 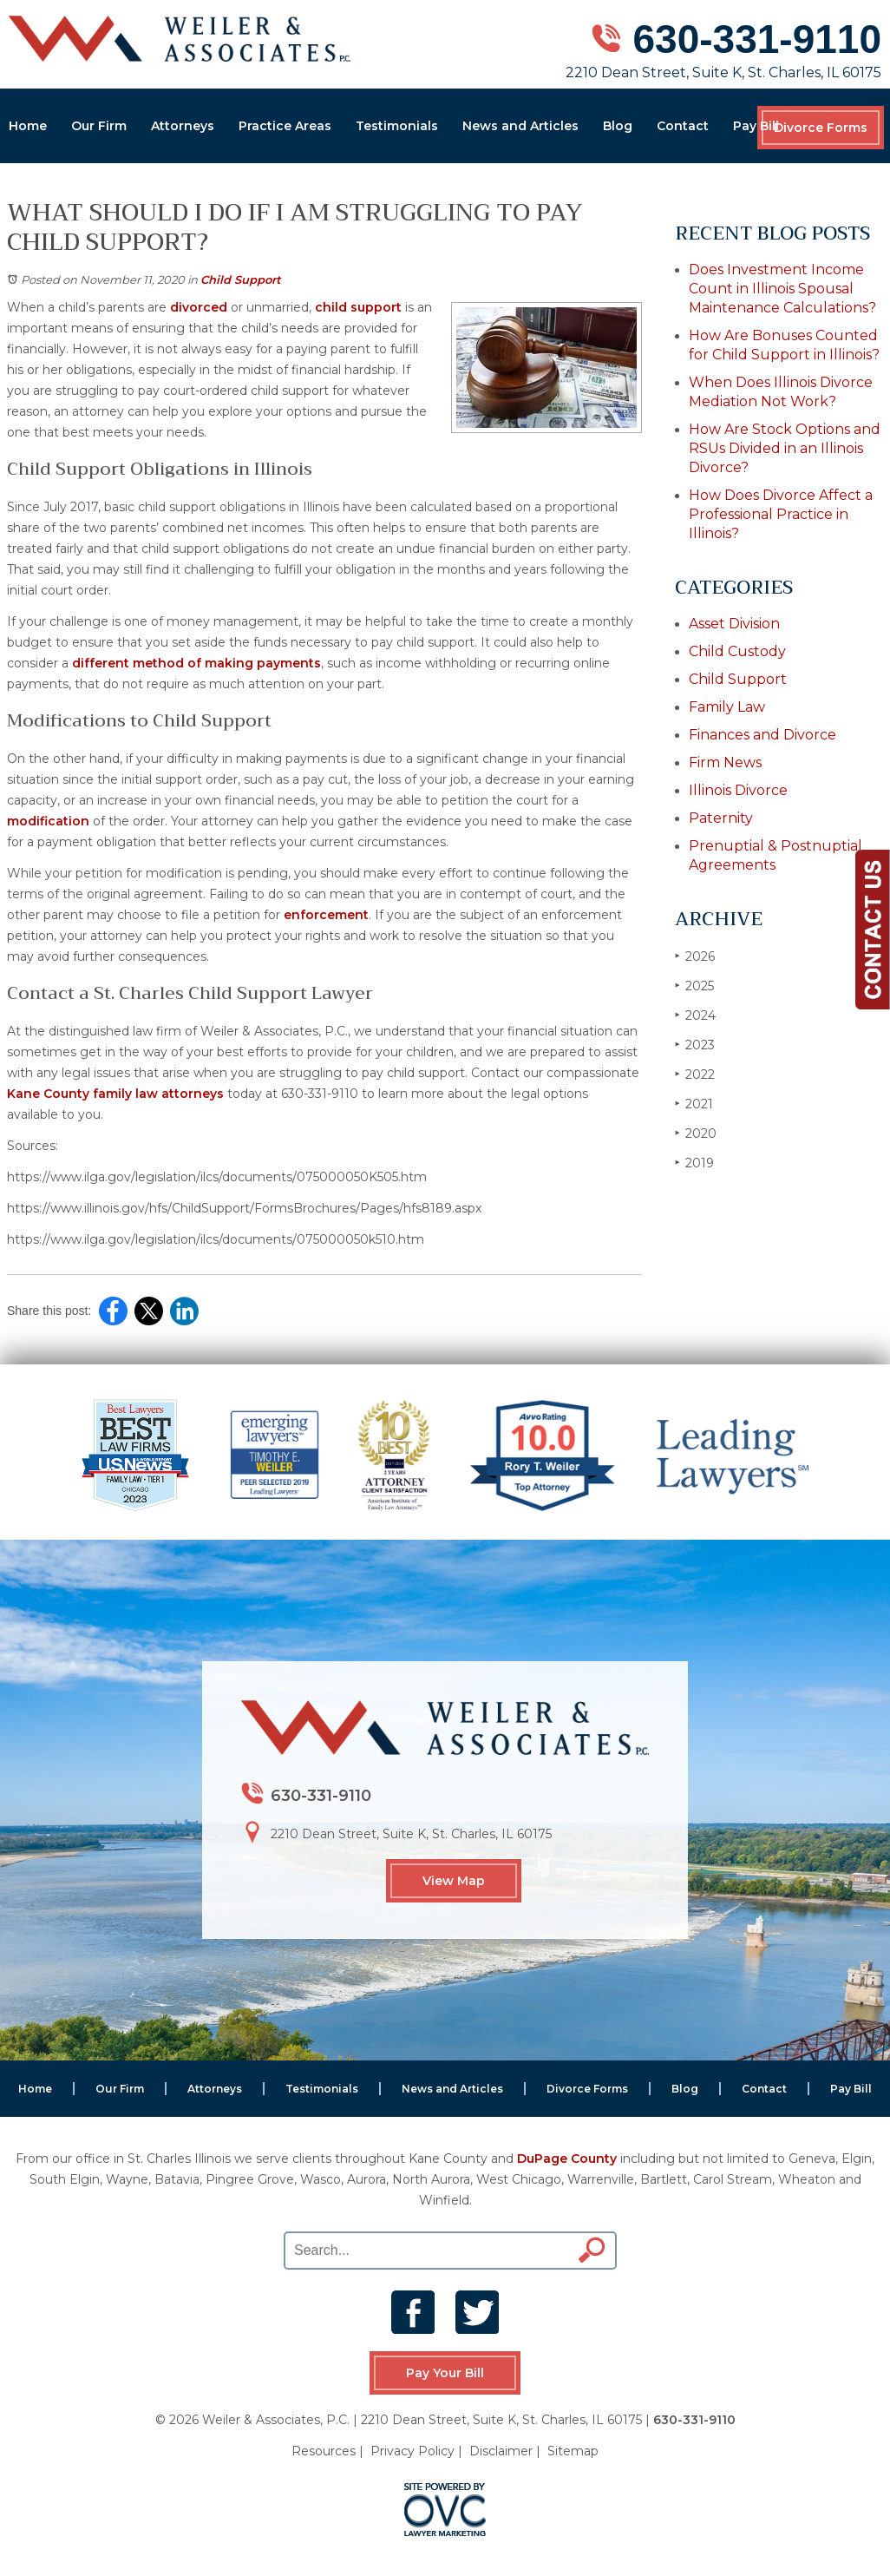 What do you see at coordinates (683, 126) in the screenshot?
I see `Contact` at bounding box center [683, 126].